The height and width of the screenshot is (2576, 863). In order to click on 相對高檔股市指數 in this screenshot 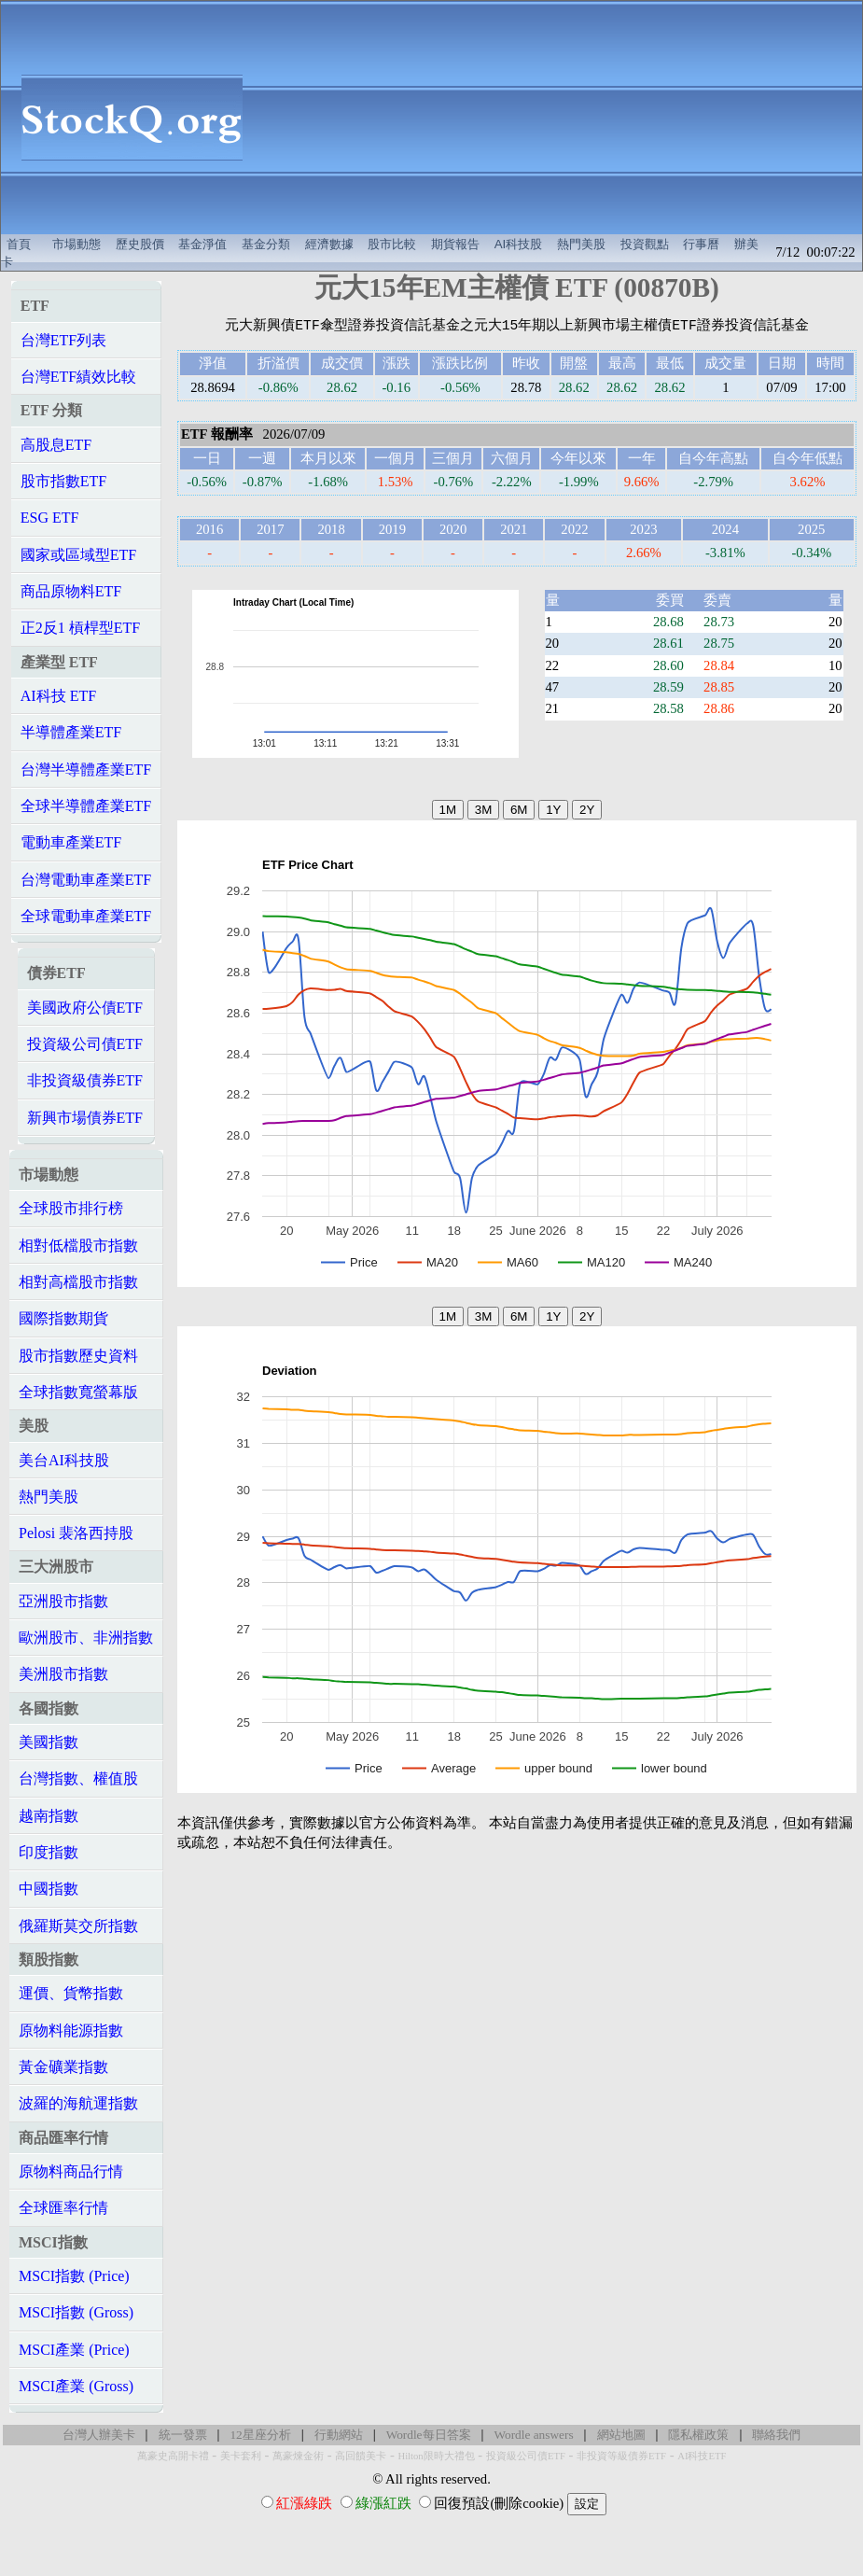, I will do `click(78, 1282)`.